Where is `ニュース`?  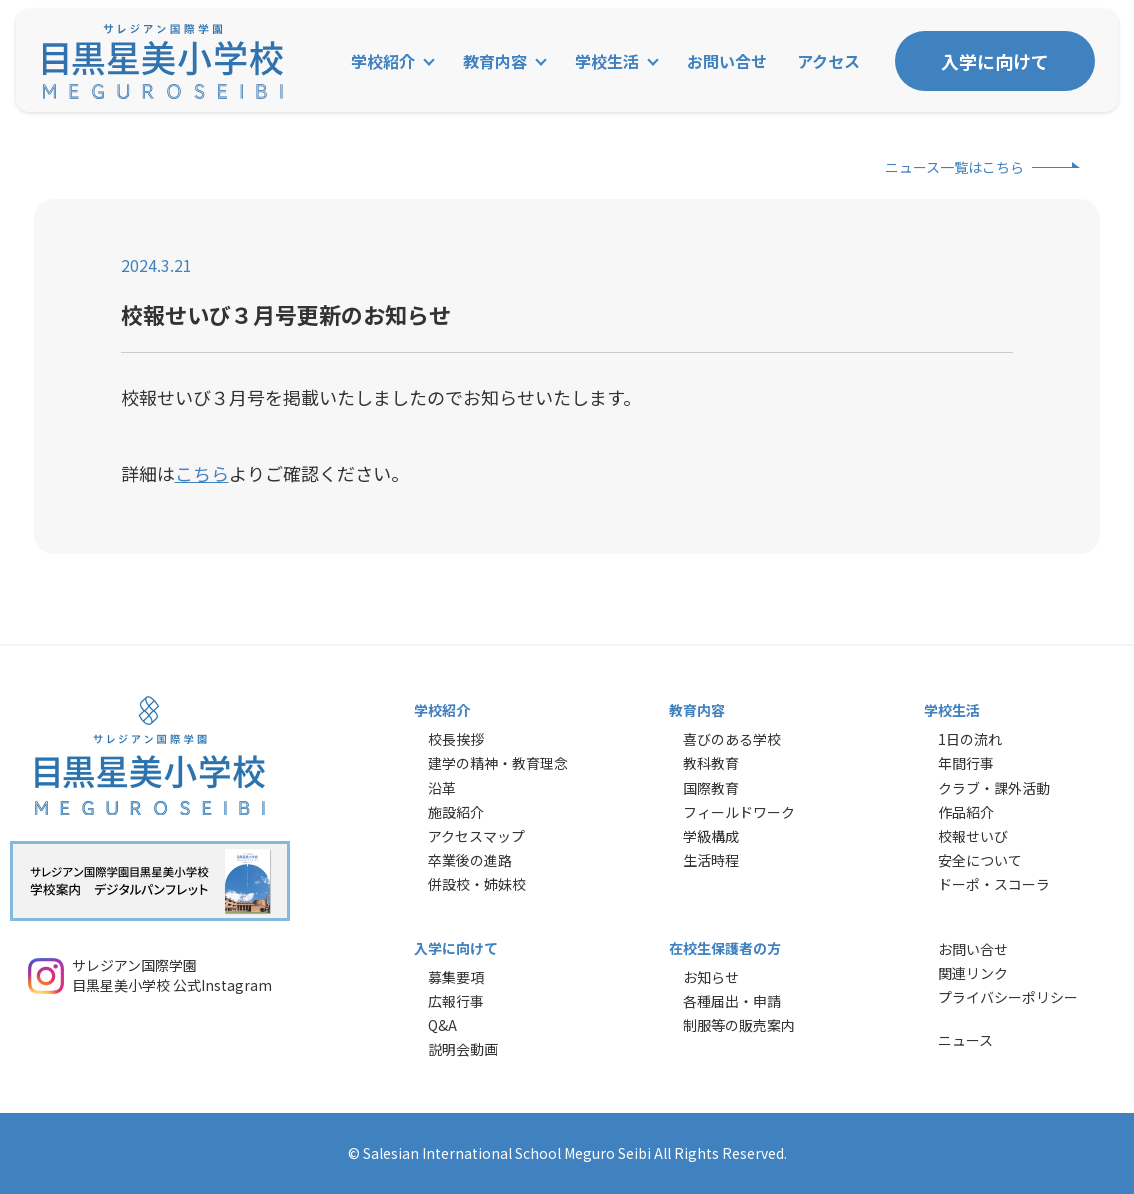 ニュース is located at coordinates (965, 1040).